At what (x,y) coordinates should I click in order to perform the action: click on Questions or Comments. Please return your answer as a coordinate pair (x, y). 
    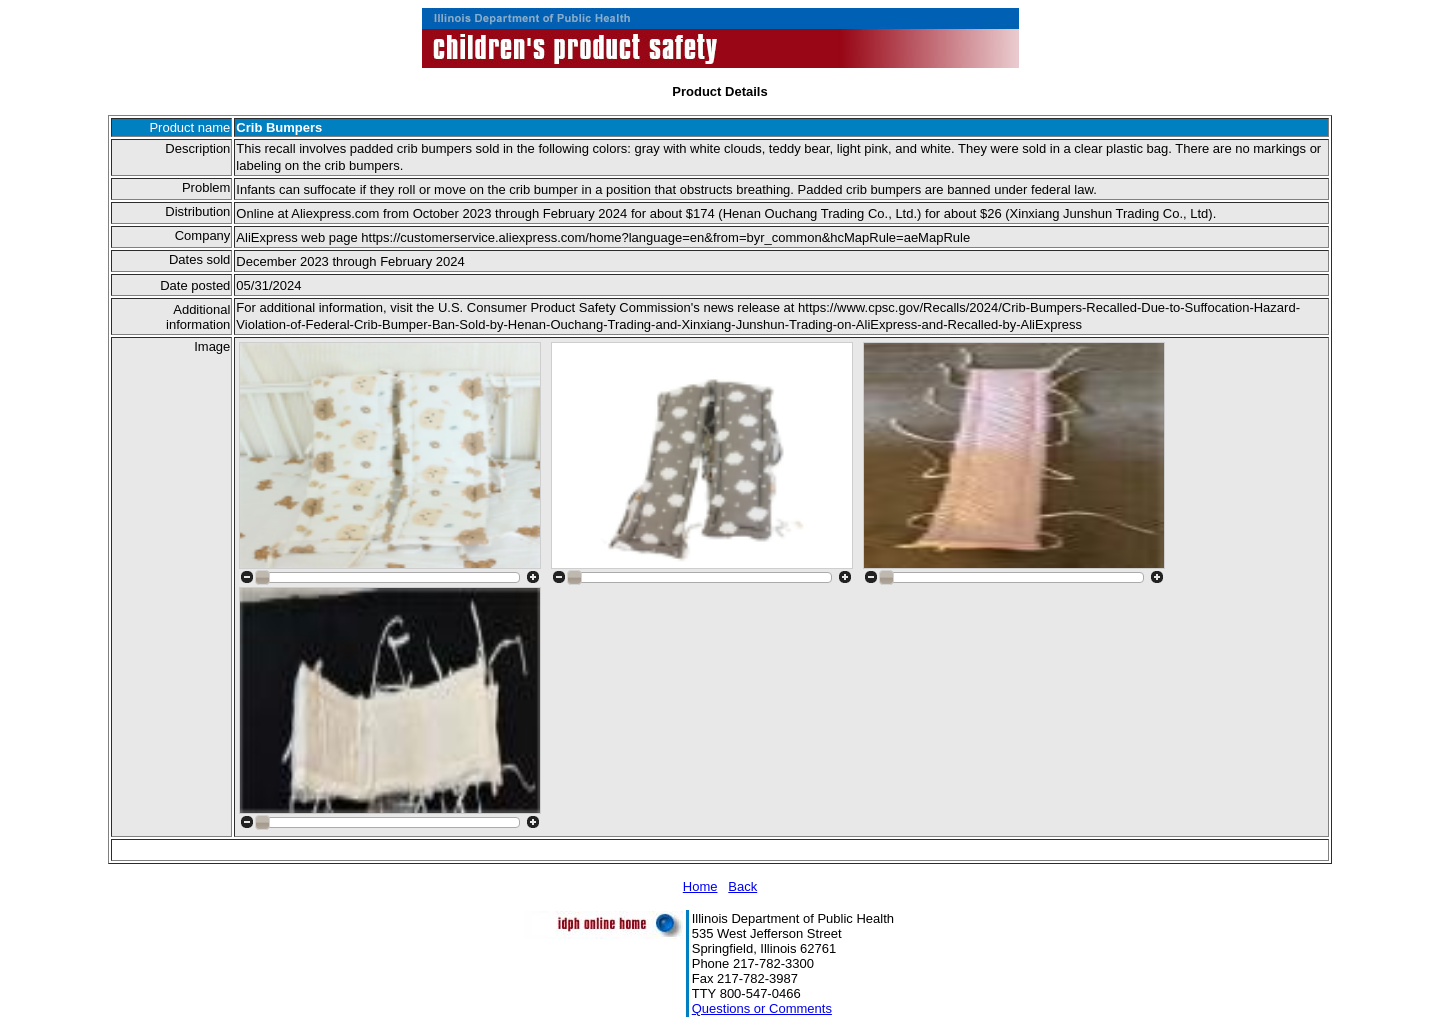
    Looking at the image, I should click on (762, 1008).